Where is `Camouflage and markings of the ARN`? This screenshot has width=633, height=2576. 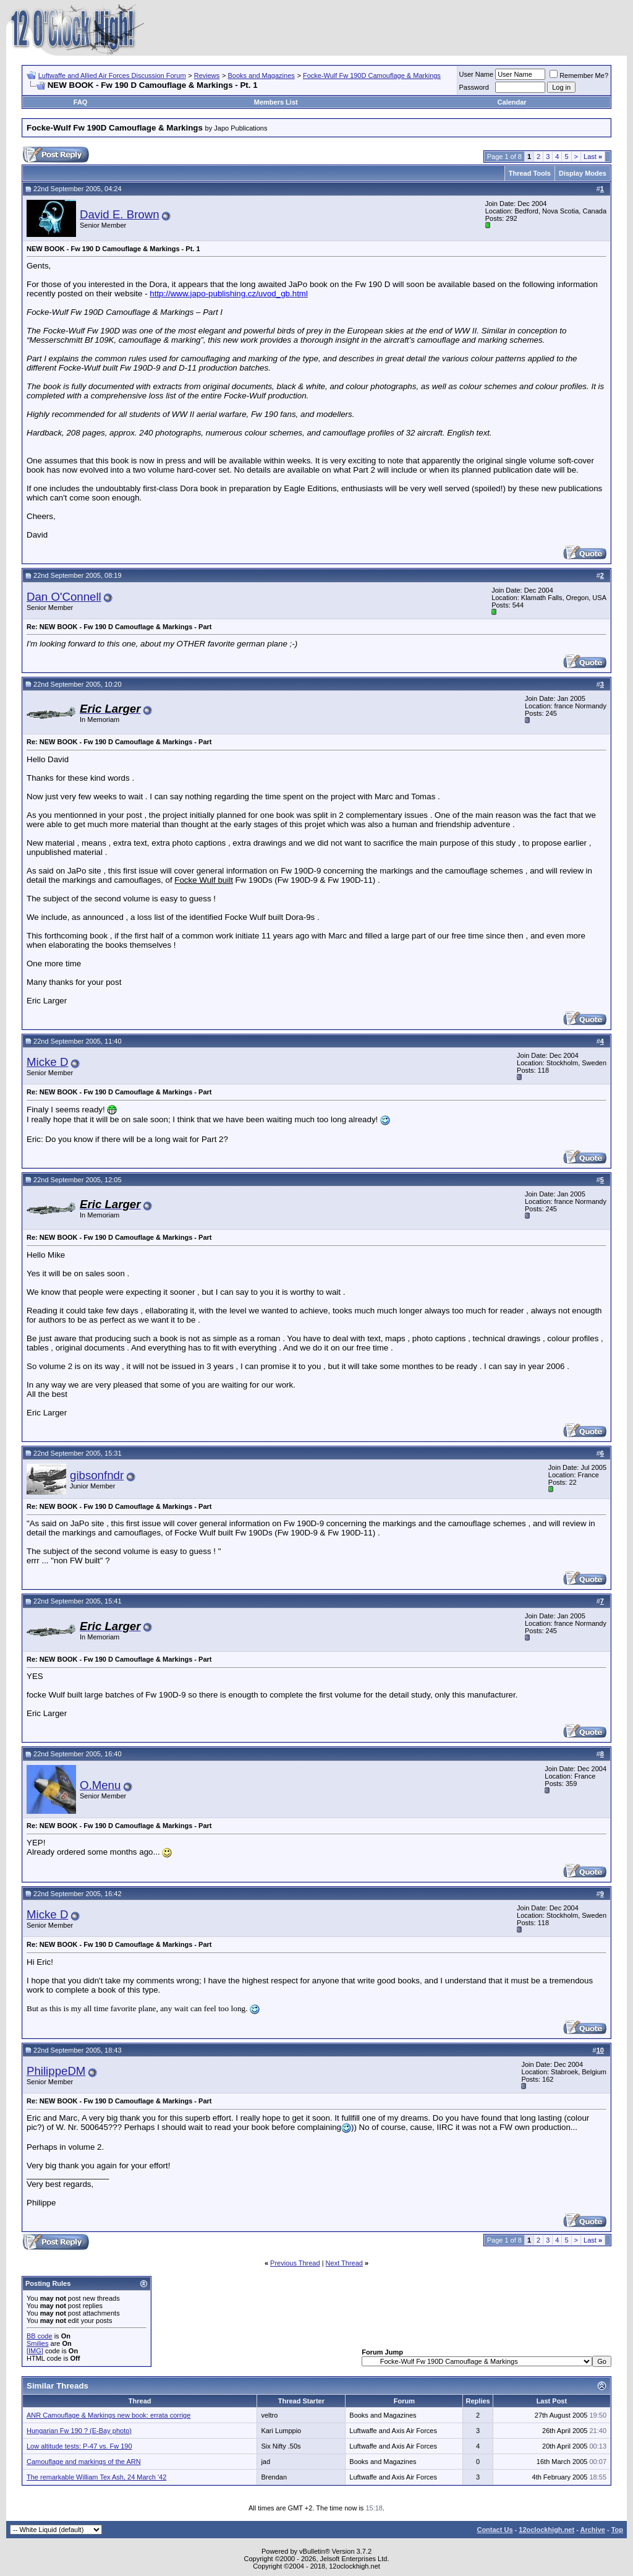
Camouflage and markings of the ARN is located at coordinates (84, 2461).